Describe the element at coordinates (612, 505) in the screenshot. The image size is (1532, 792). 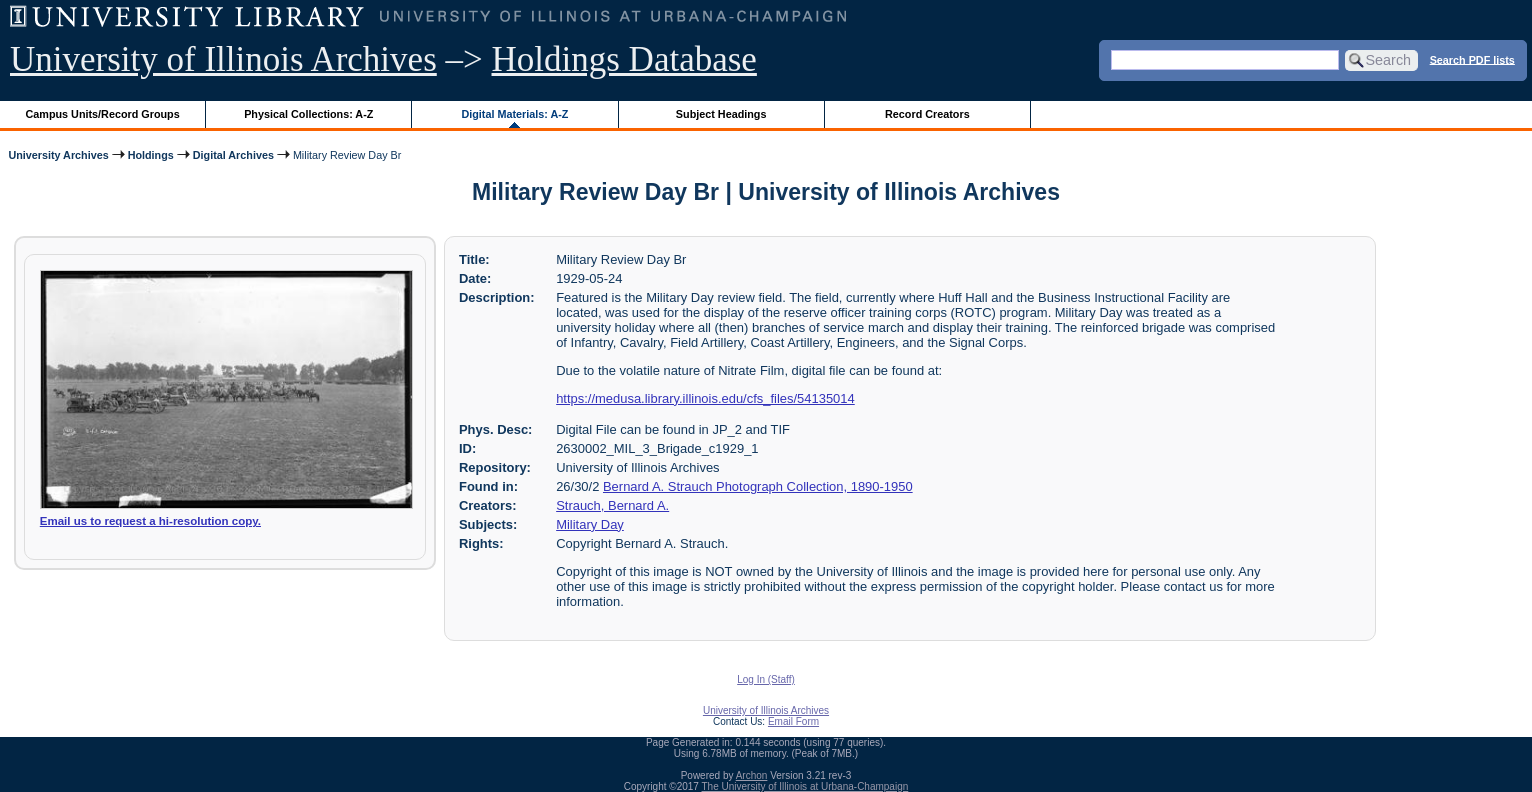
I see `Strauch, Bernard A.` at that location.